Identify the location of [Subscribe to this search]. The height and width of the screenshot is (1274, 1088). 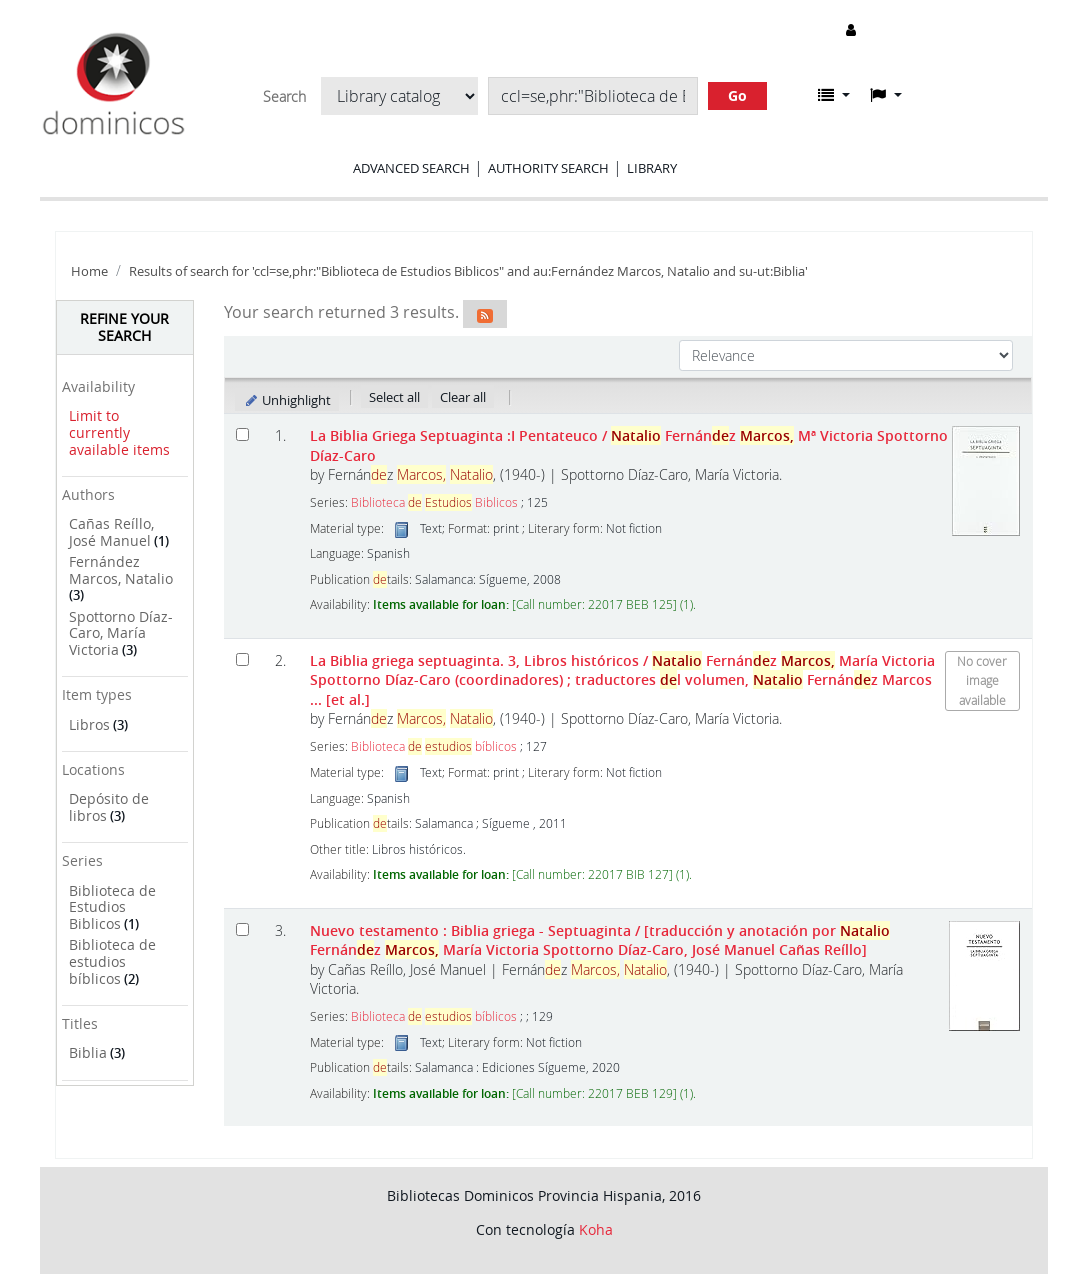
(485, 314).